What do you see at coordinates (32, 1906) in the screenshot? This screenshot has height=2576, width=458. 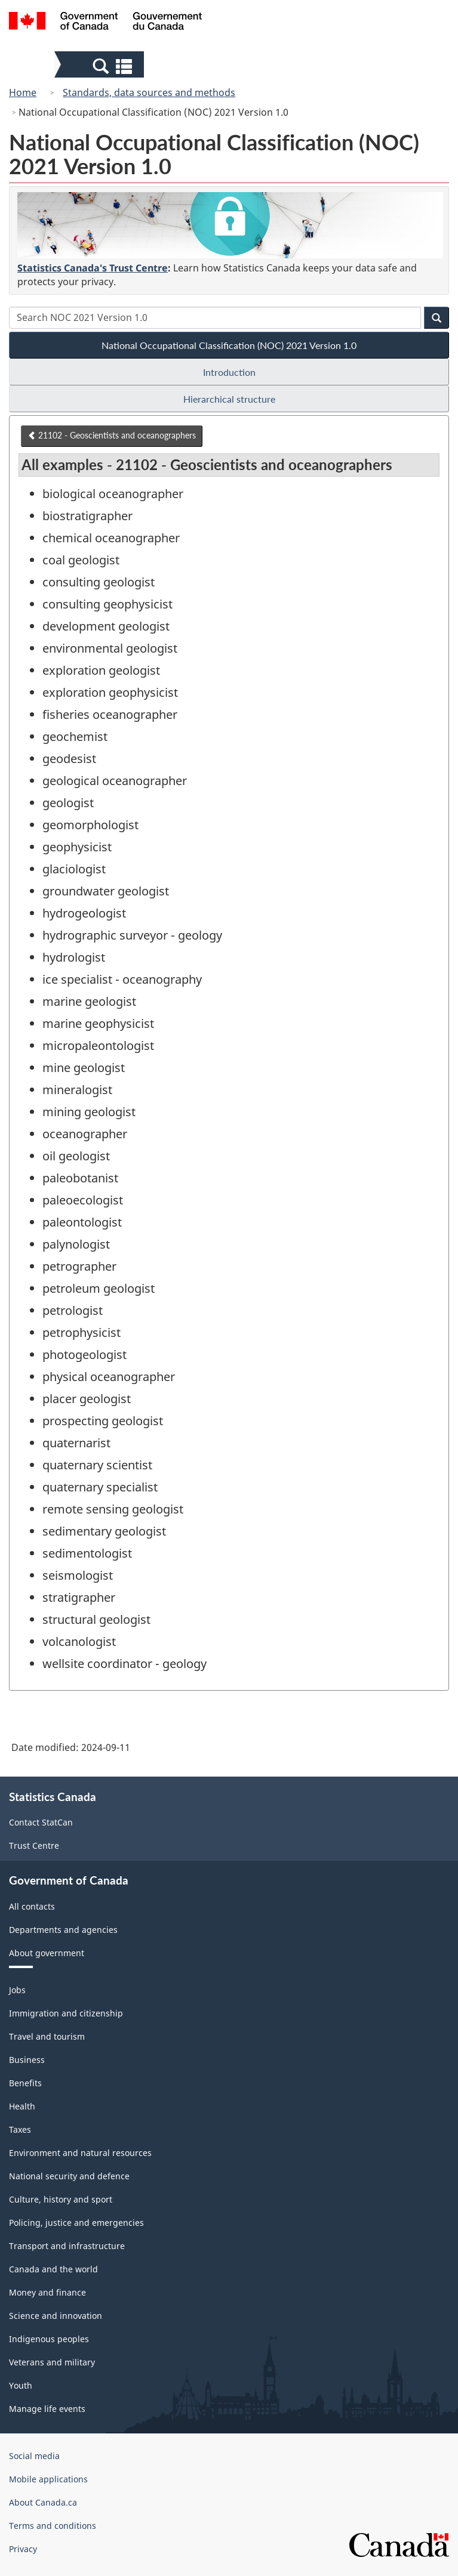 I see `All contacts` at bounding box center [32, 1906].